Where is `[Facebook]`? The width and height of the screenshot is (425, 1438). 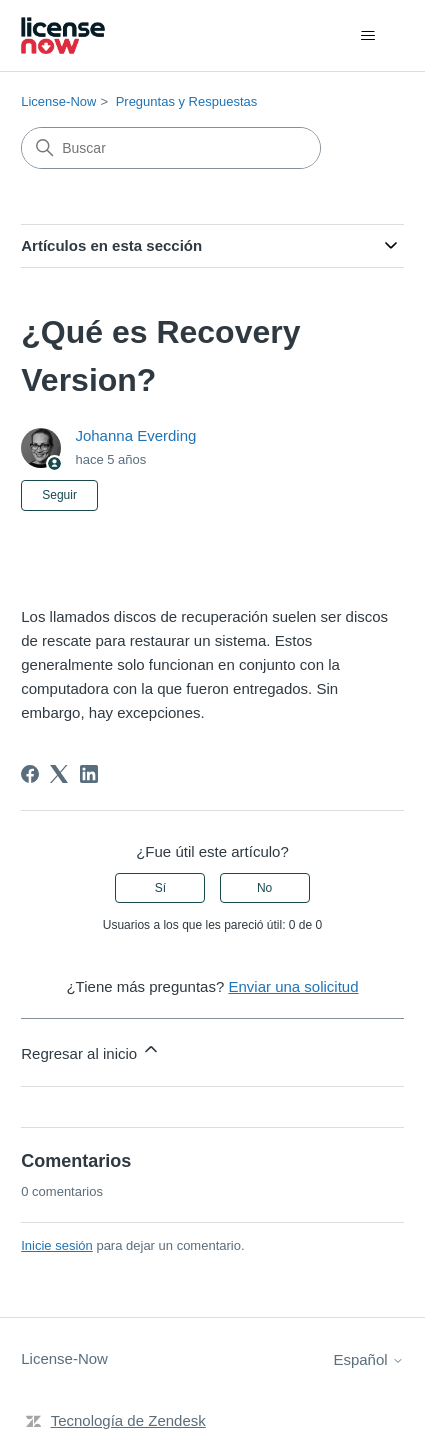
[Facebook] is located at coordinates (30, 774).